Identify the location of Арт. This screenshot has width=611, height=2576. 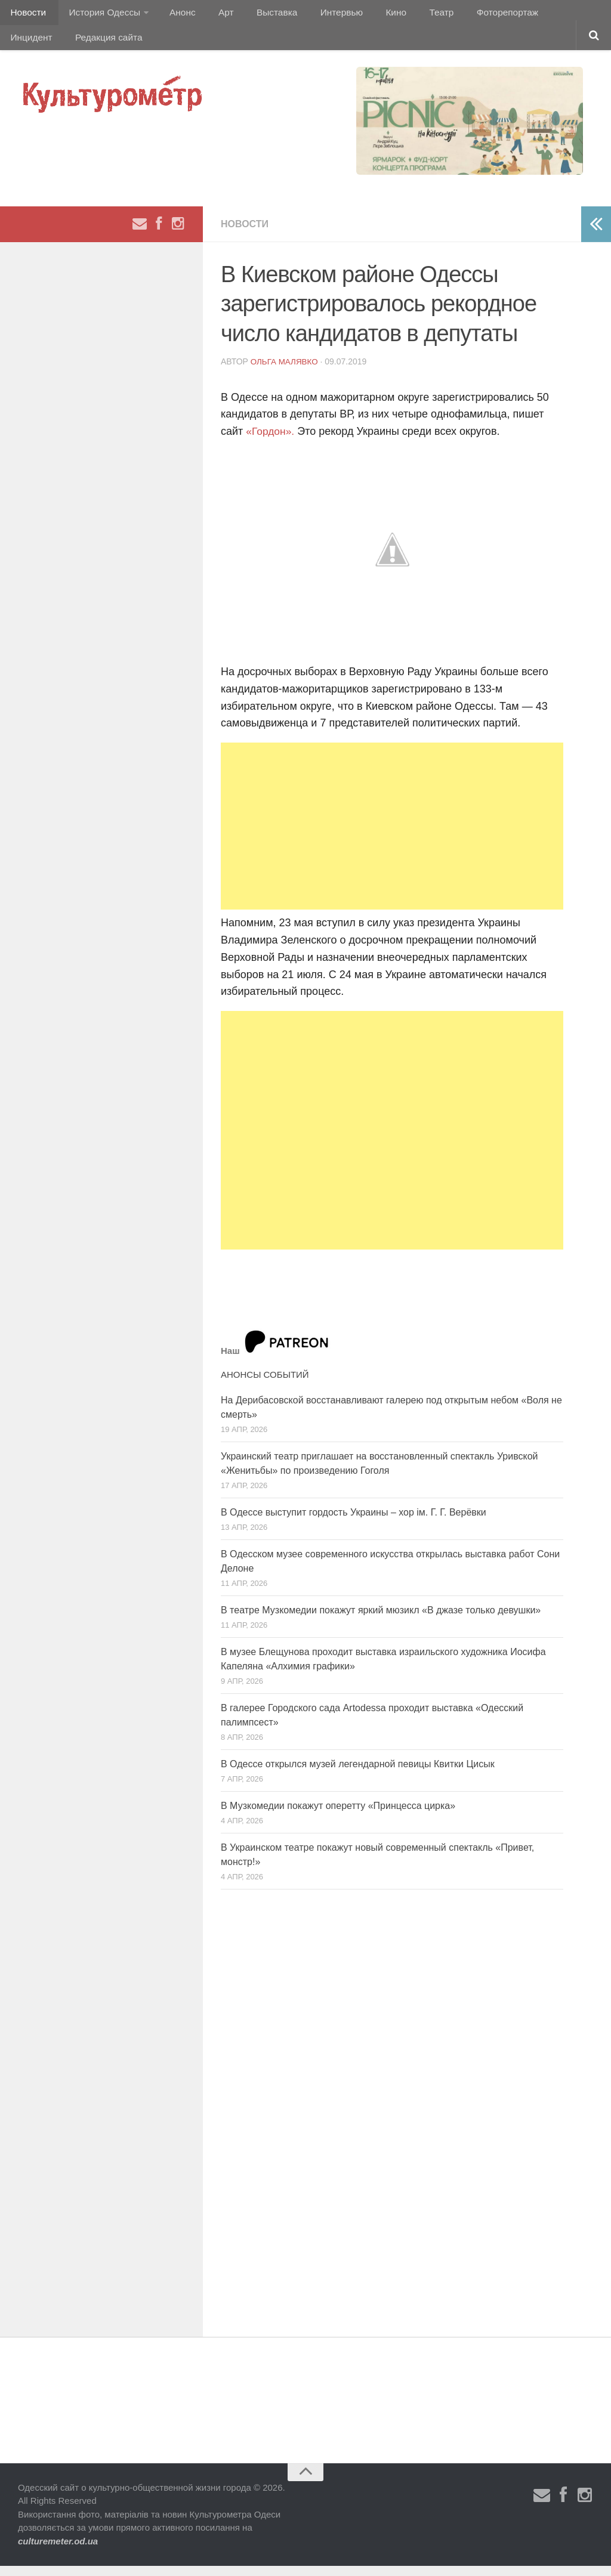
(213, 15).